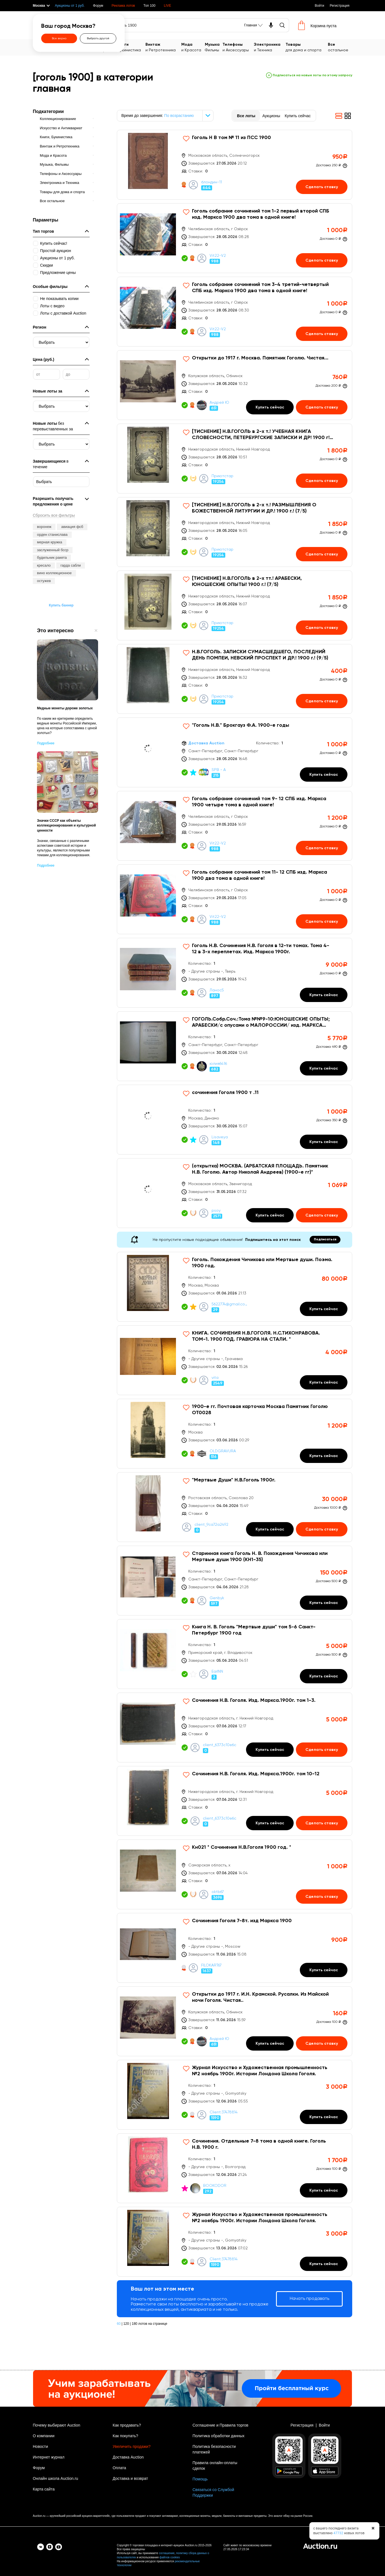 Image resolution: width=385 pixels, height=2576 pixels. What do you see at coordinates (234, 1286) in the screenshot?
I see `[Гоголь. Похождения Чичикова или Мертвые души. Поэма. 1900 год.]` at bounding box center [234, 1286].